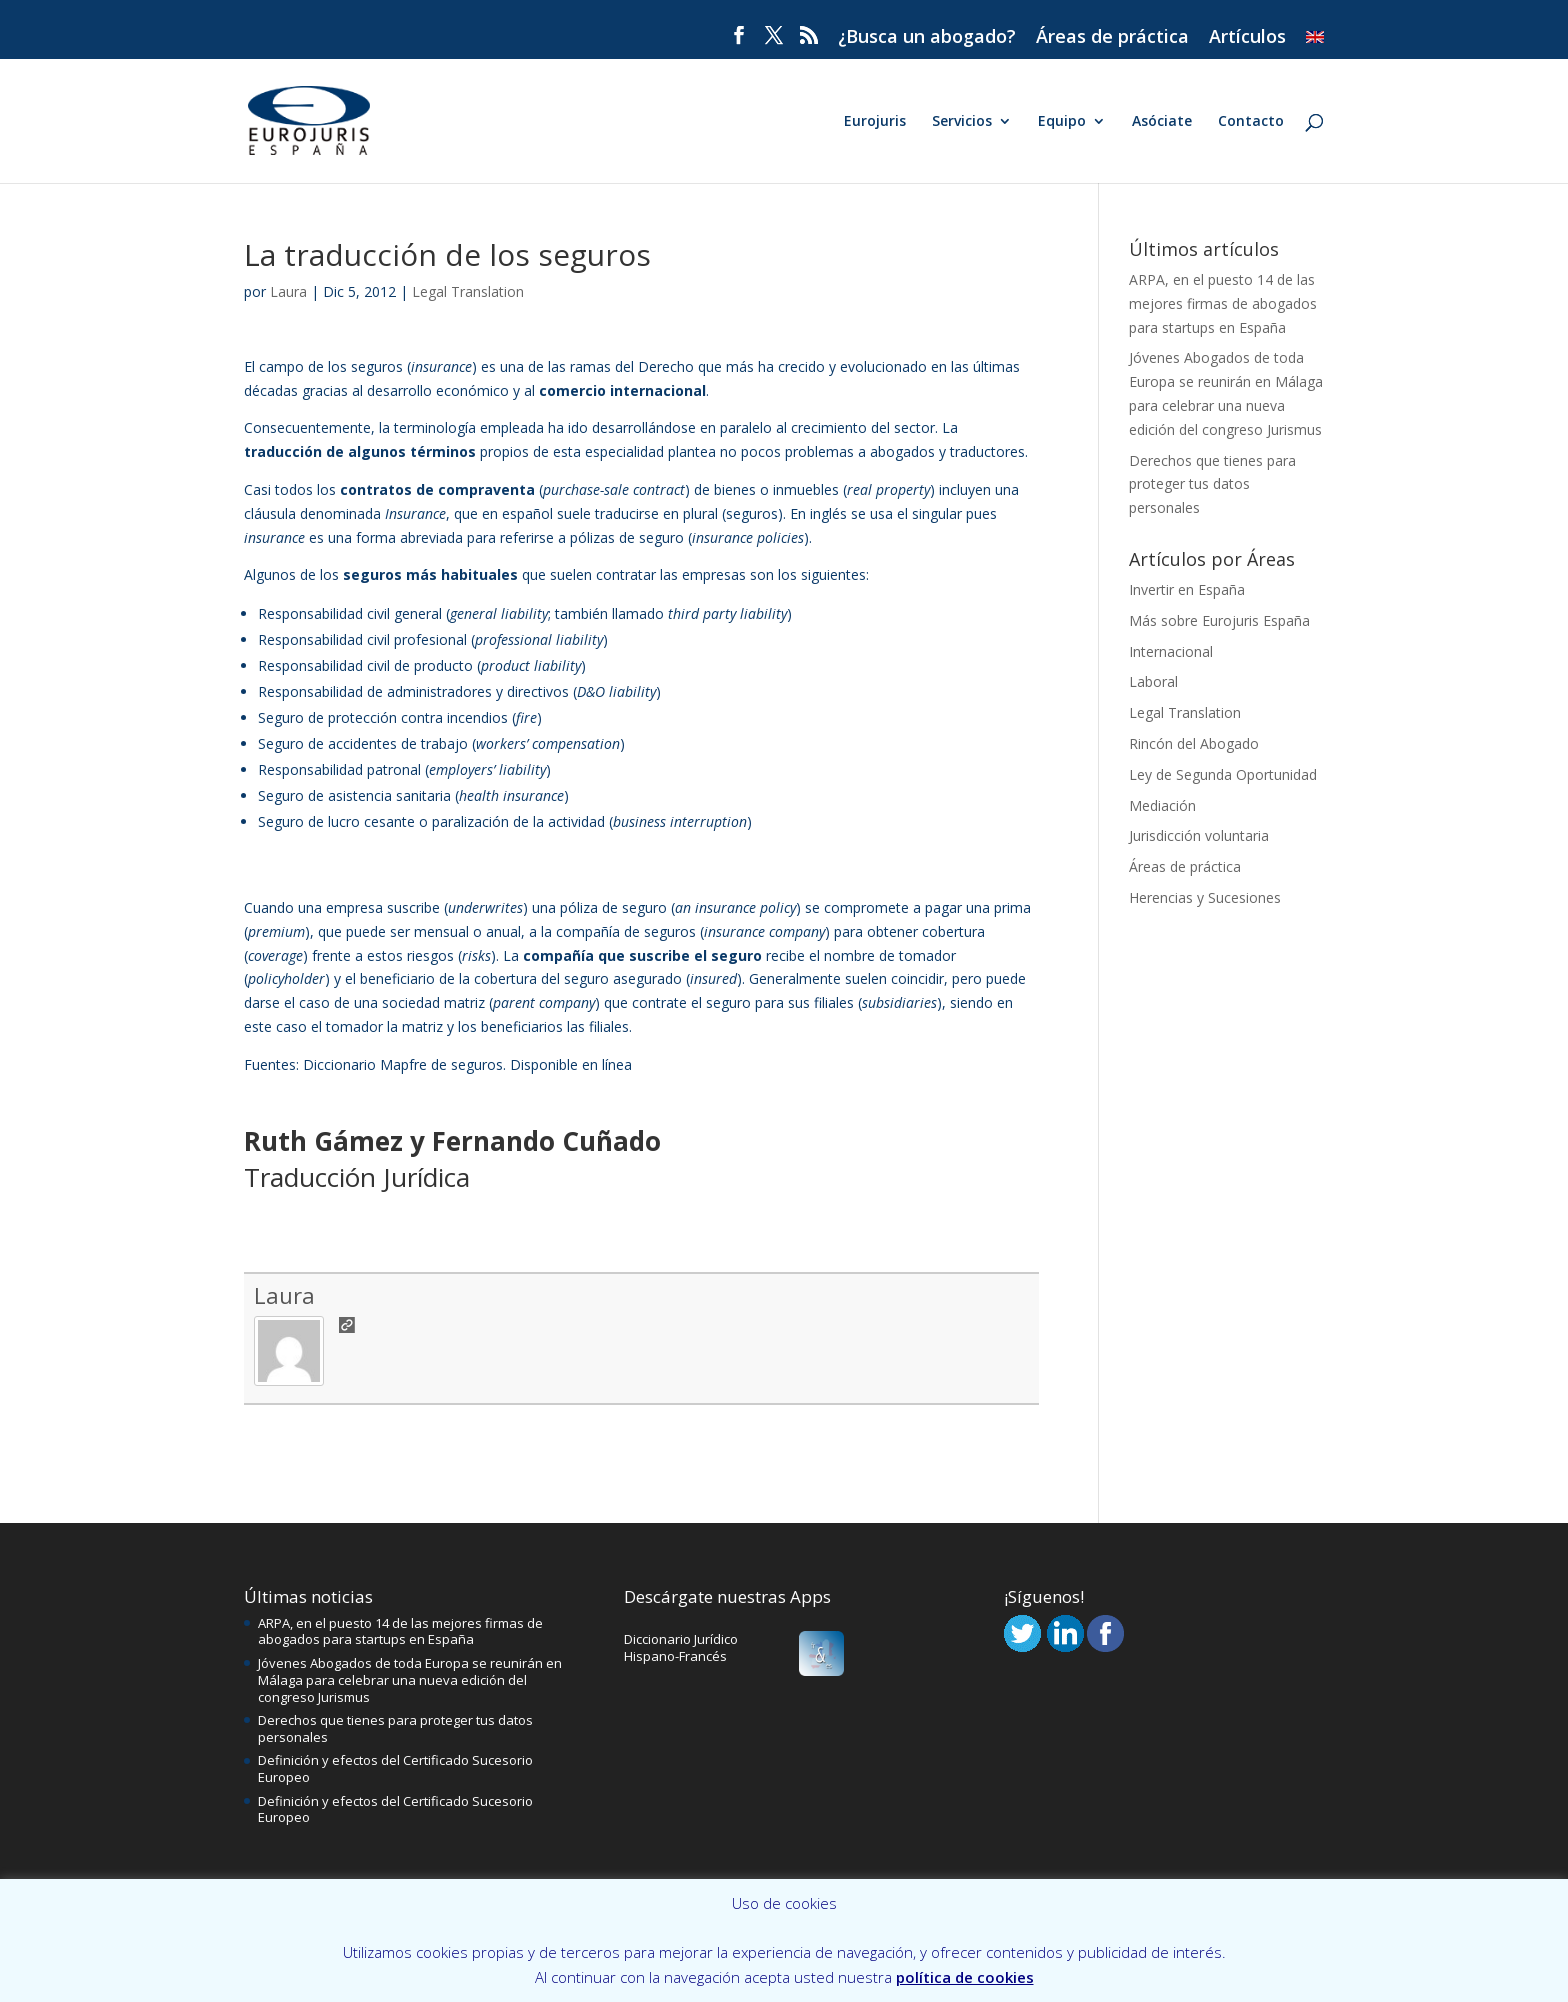 This screenshot has height=2002, width=1568. What do you see at coordinates (288, 291) in the screenshot?
I see `Laura` at bounding box center [288, 291].